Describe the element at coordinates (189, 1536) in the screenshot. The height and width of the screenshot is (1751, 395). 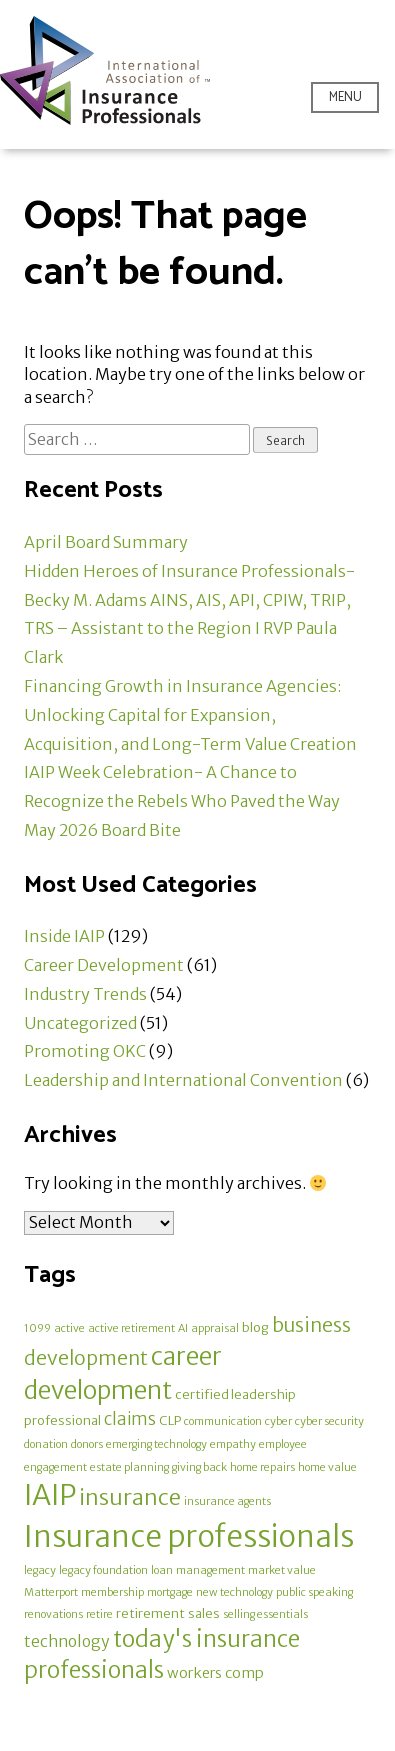
I see `Insurance professionals [Insurance professionals (58 items)]` at that location.